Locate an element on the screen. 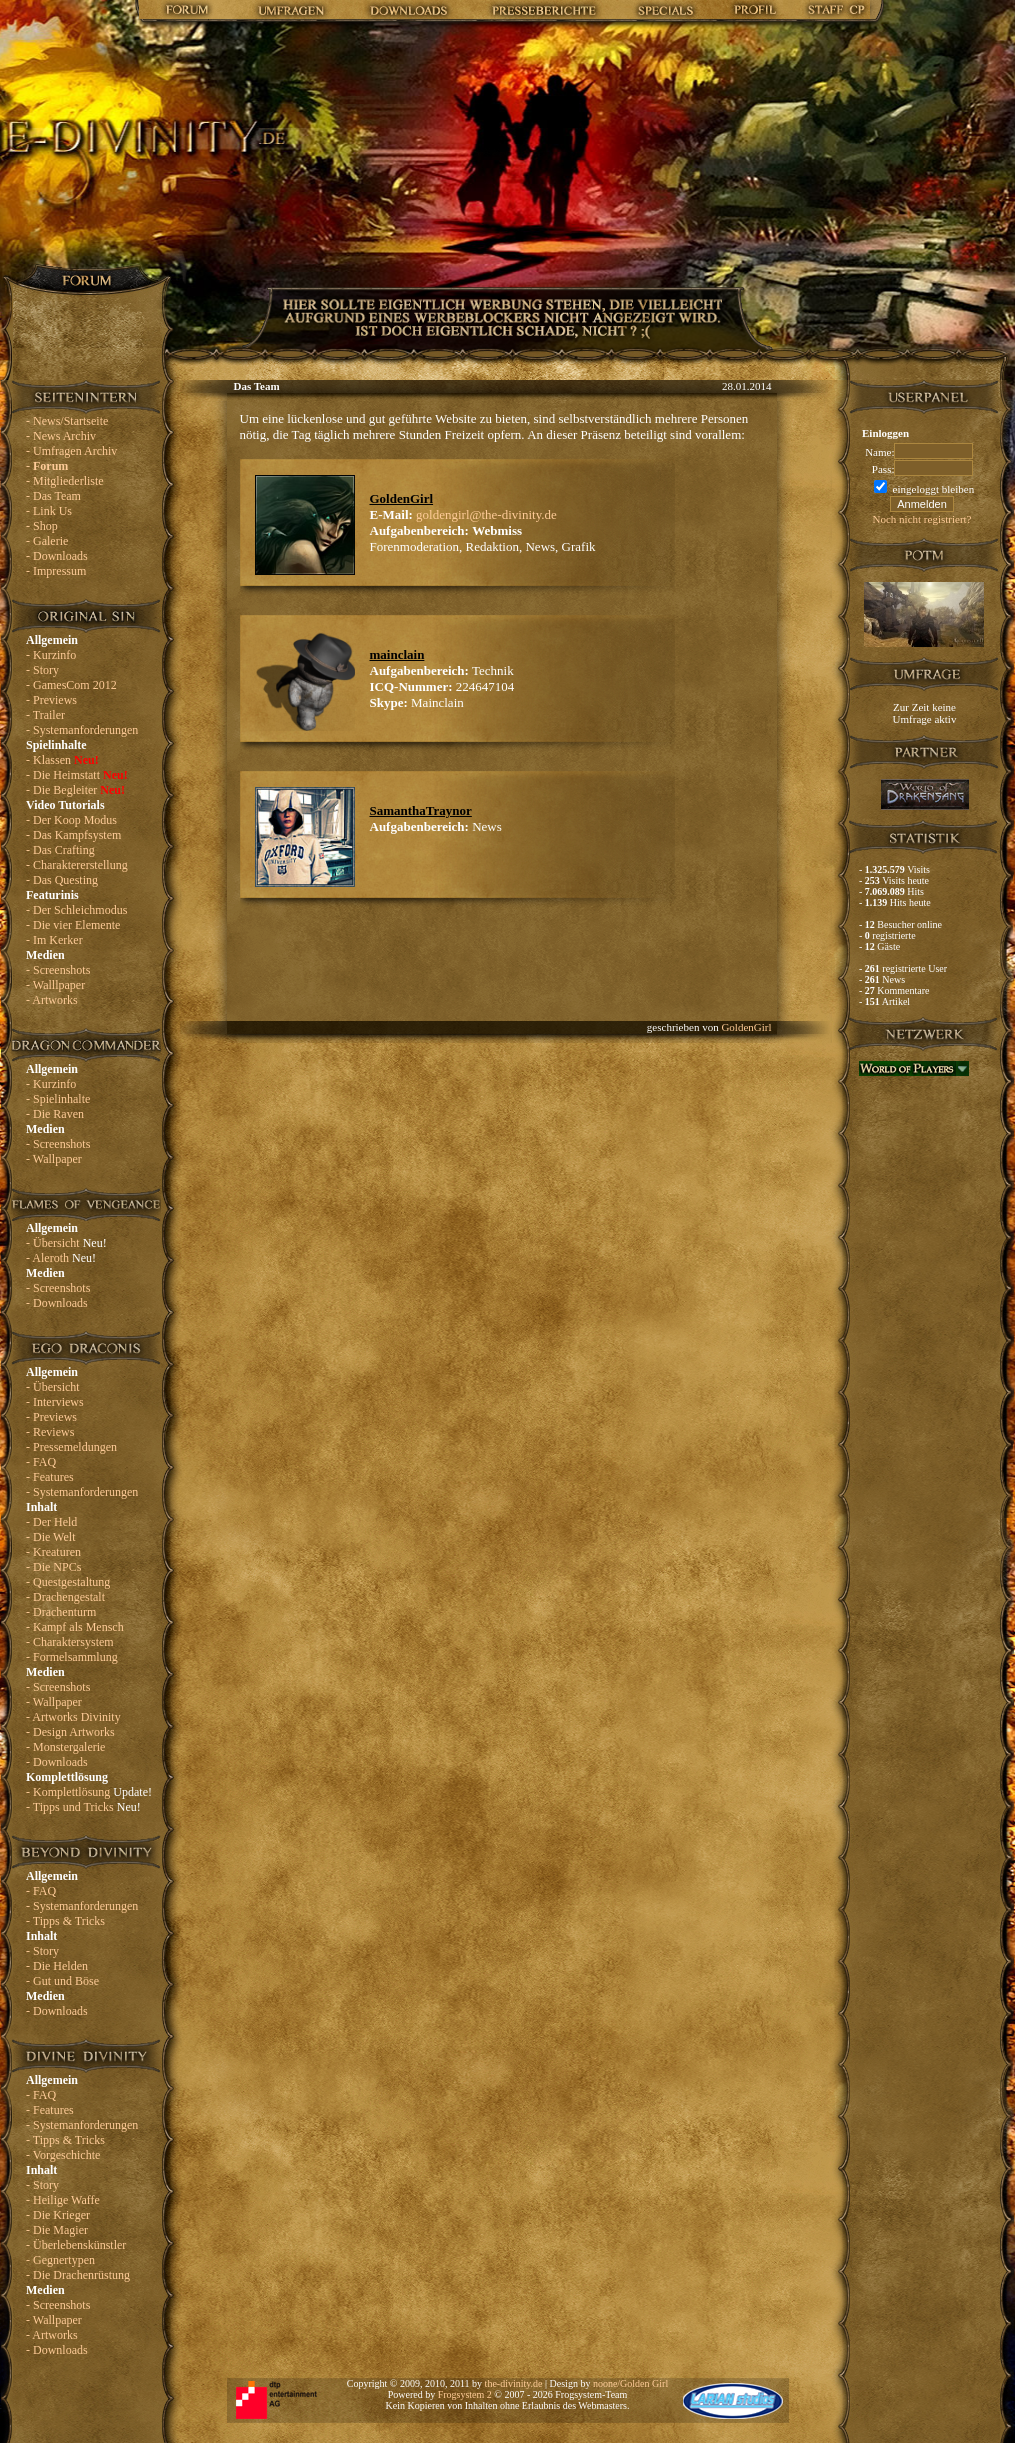 This screenshot has width=1015, height=2443. - Das Team is located at coordinates (53, 496).